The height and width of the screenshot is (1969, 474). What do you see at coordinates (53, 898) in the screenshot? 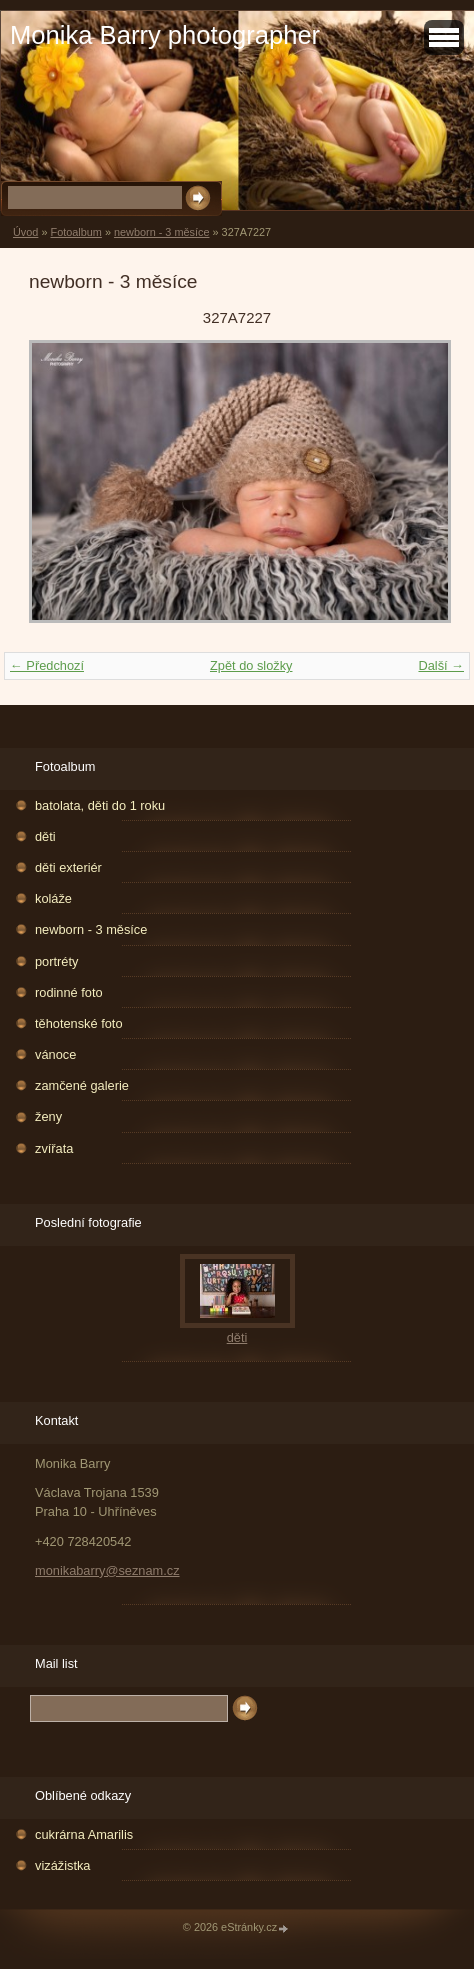
I see `koláže` at bounding box center [53, 898].